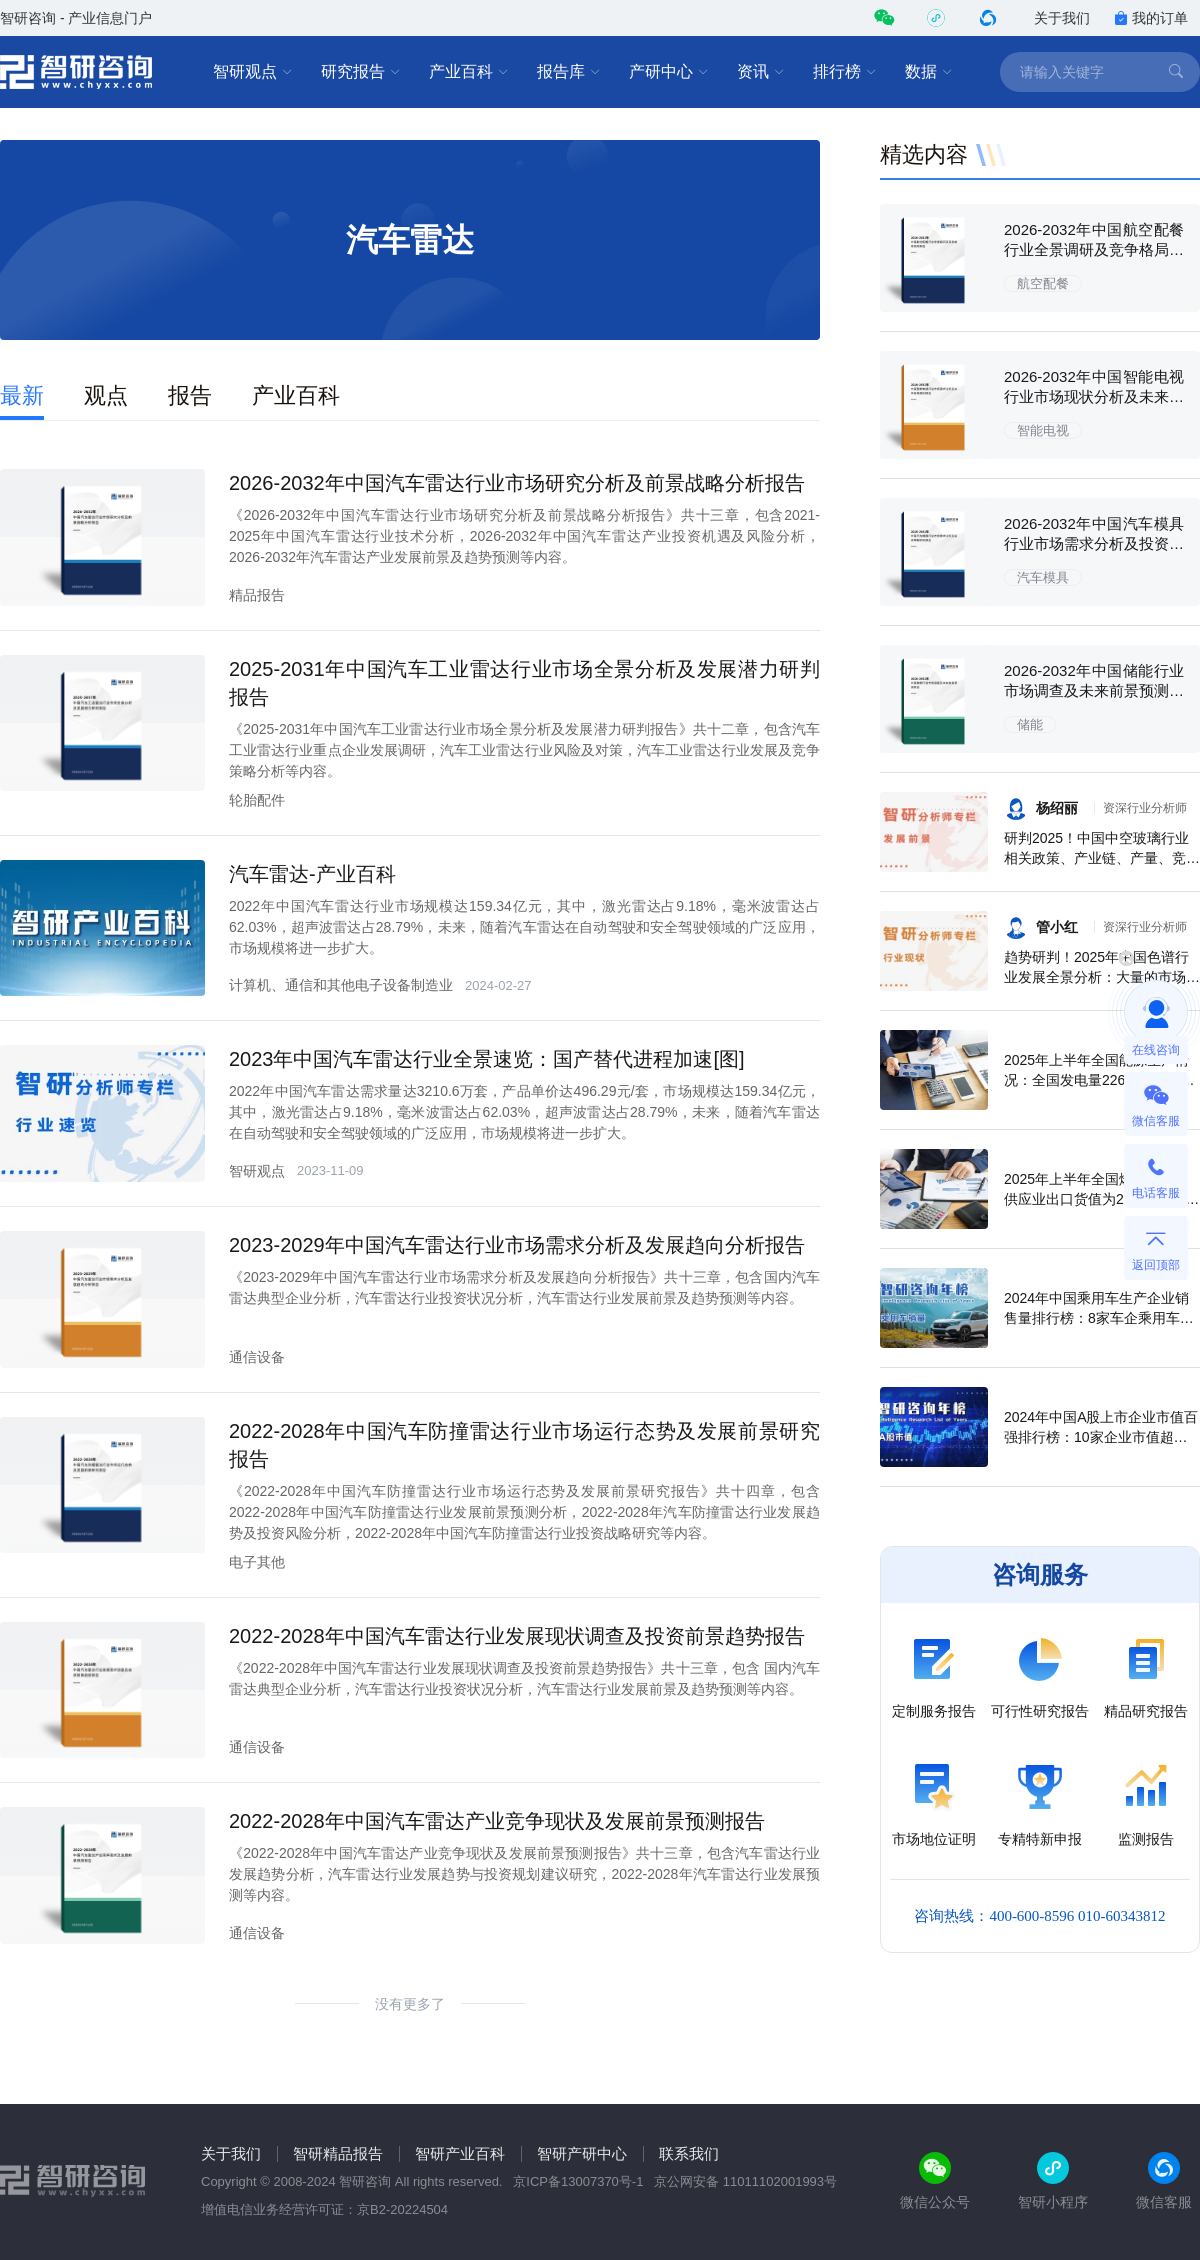  What do you see at coordinates (1094, 249) in the screenshot?
I see `2026-2032年中国航空配餐行业全景调研及竞争格局预测报告` at bounding box center [1094, 249].